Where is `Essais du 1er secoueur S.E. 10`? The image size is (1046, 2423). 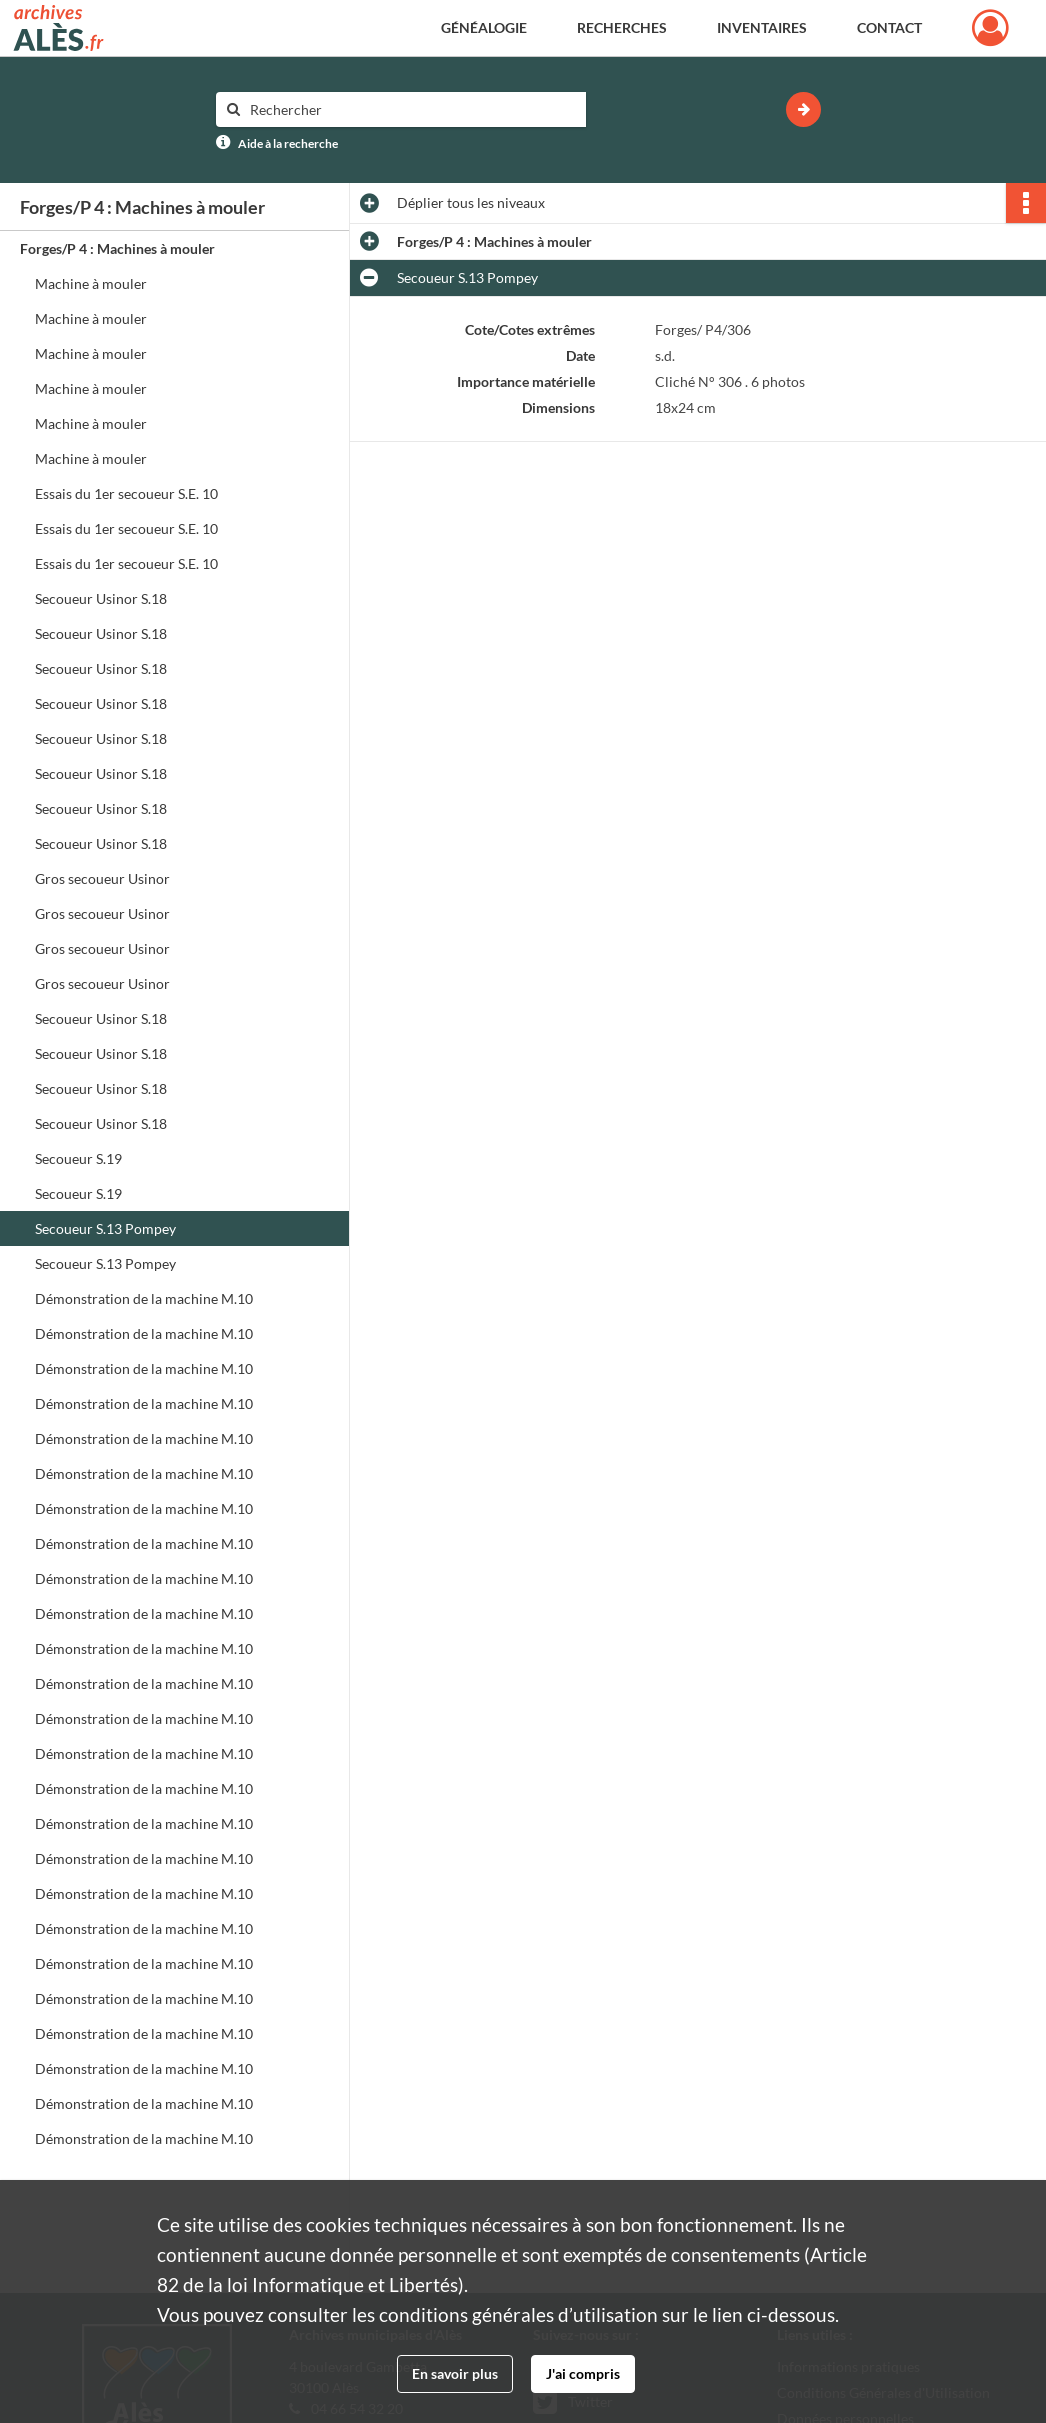 Essais du 1er secoueur S.E. 10 is located at coordinates (126, 493).